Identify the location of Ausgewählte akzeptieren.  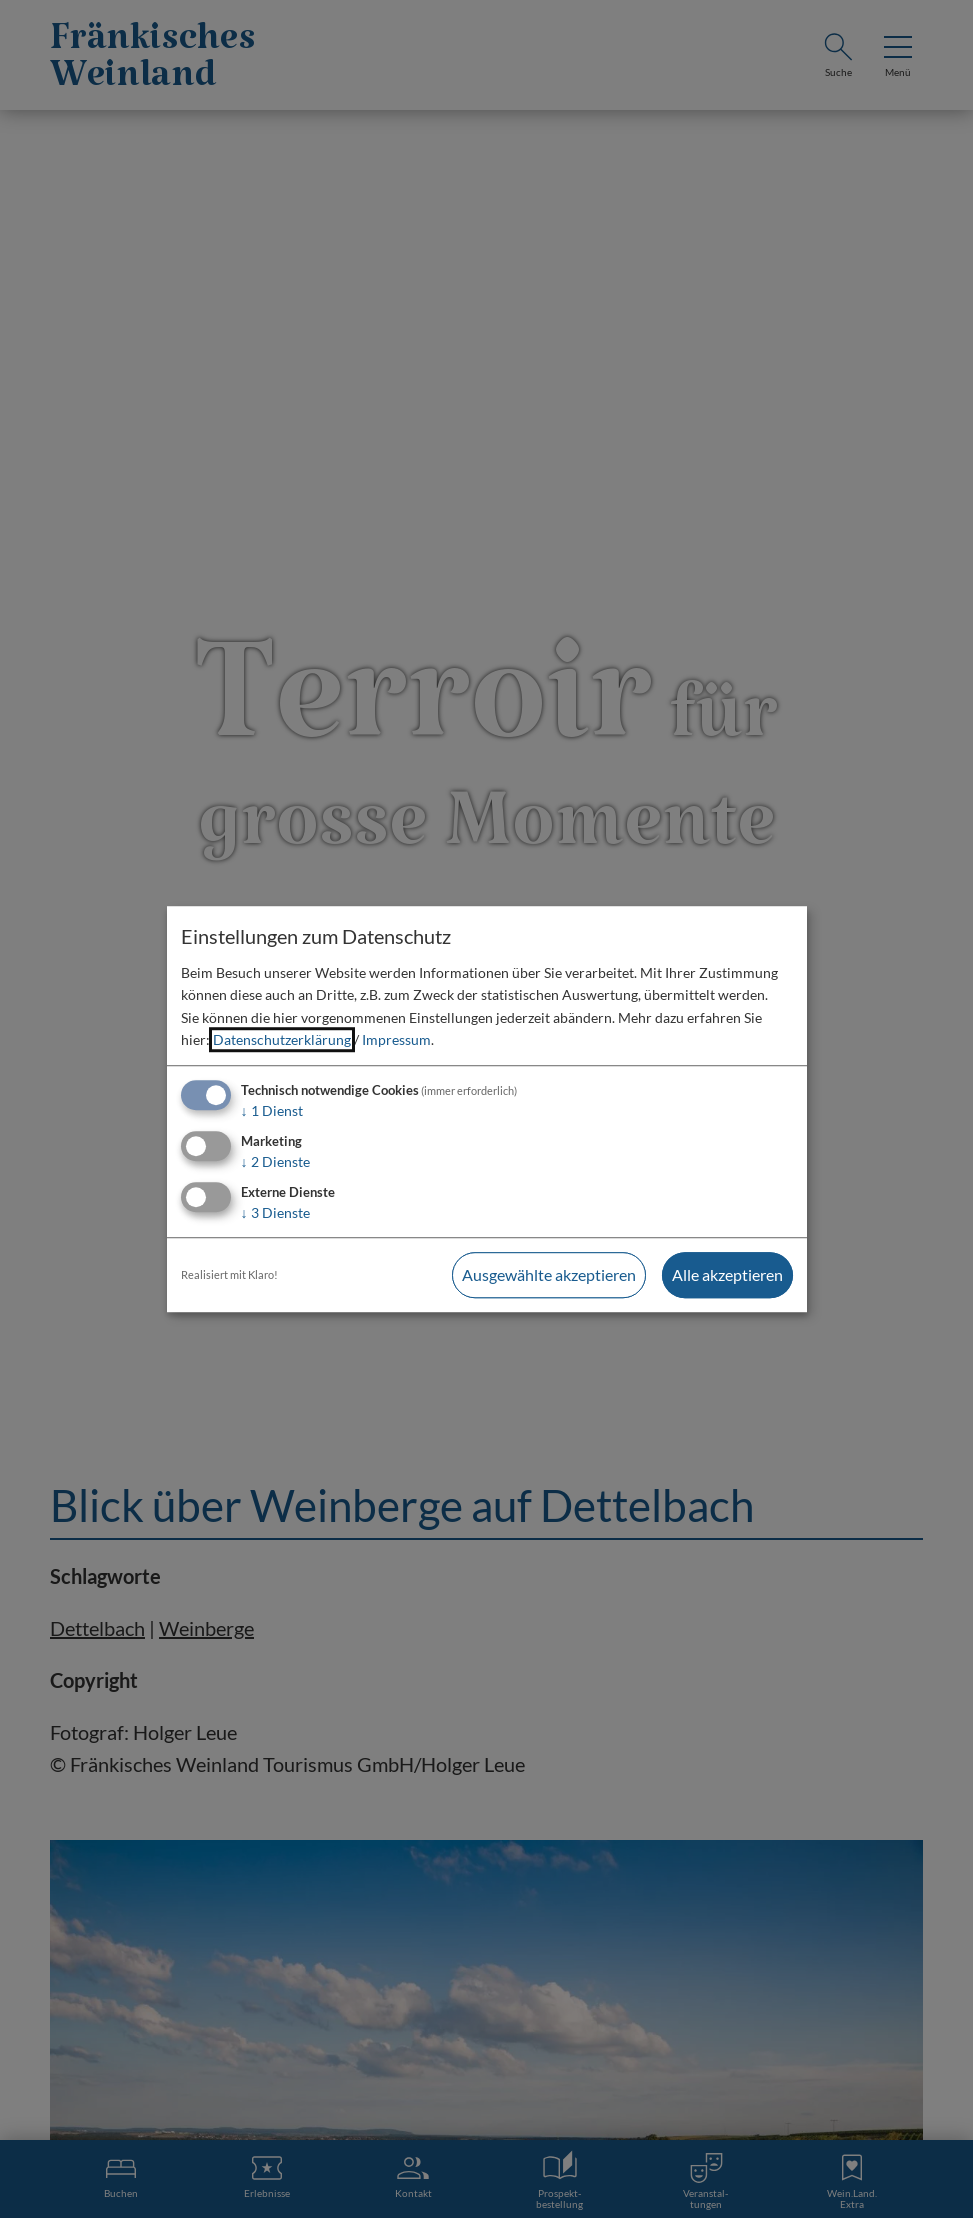
(549, 1274).